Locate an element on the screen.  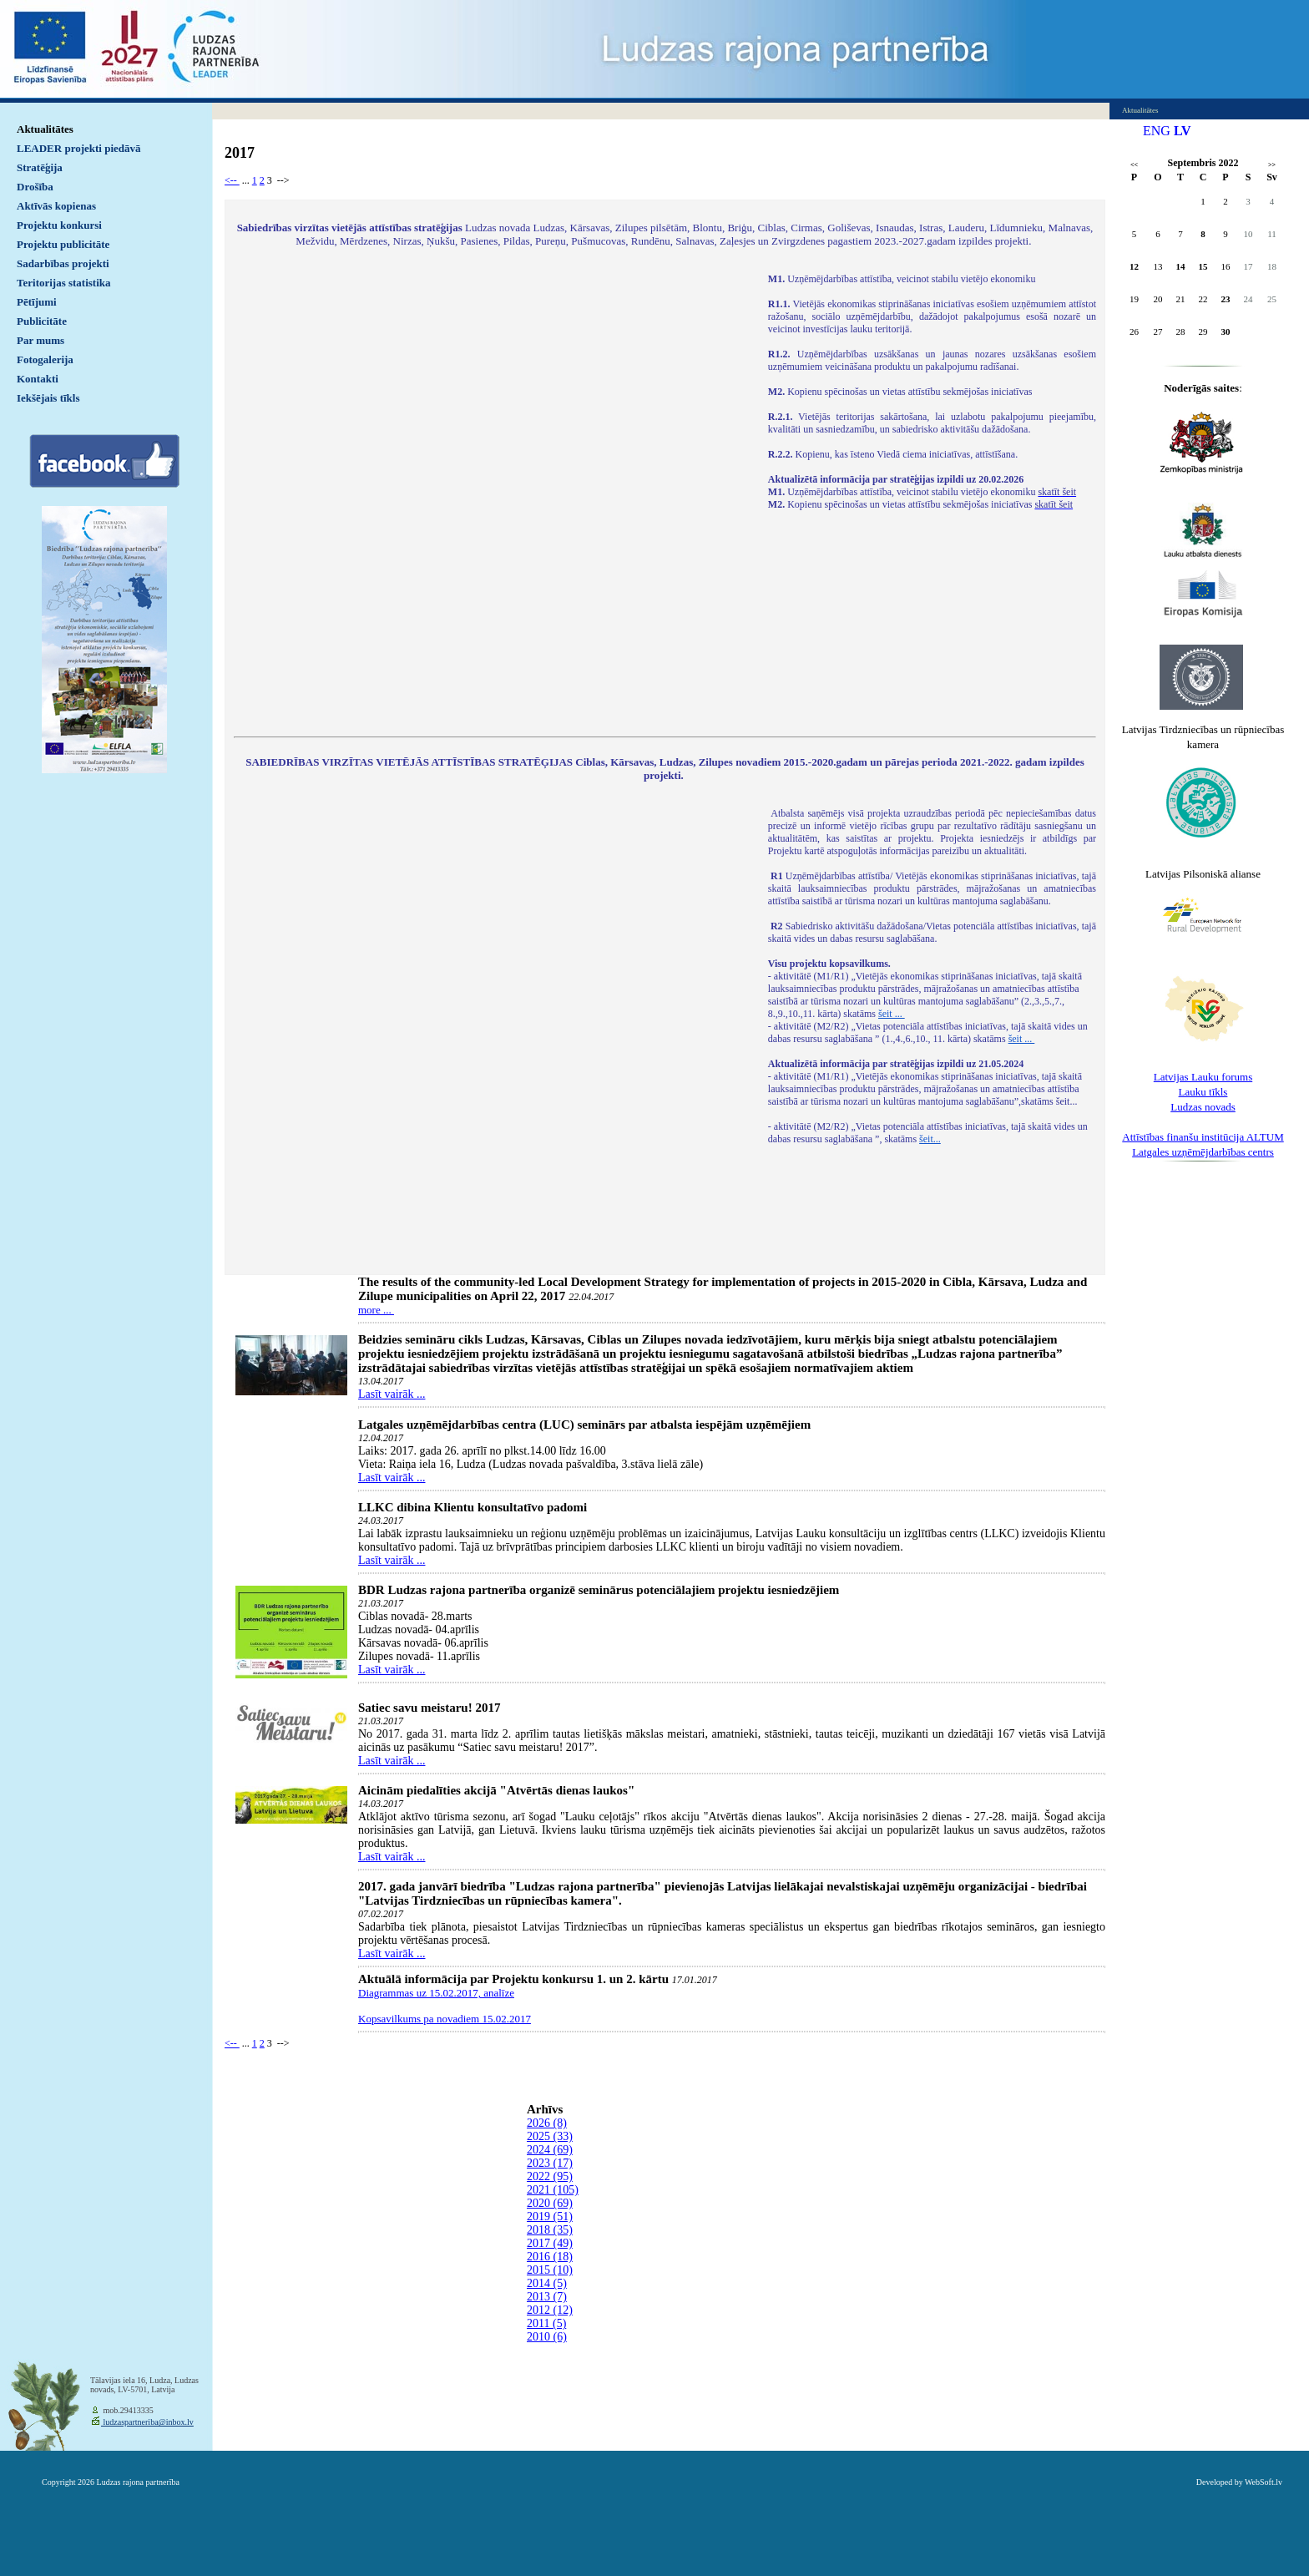
WebSoft.lv is located at coordinates (1263, 2482).